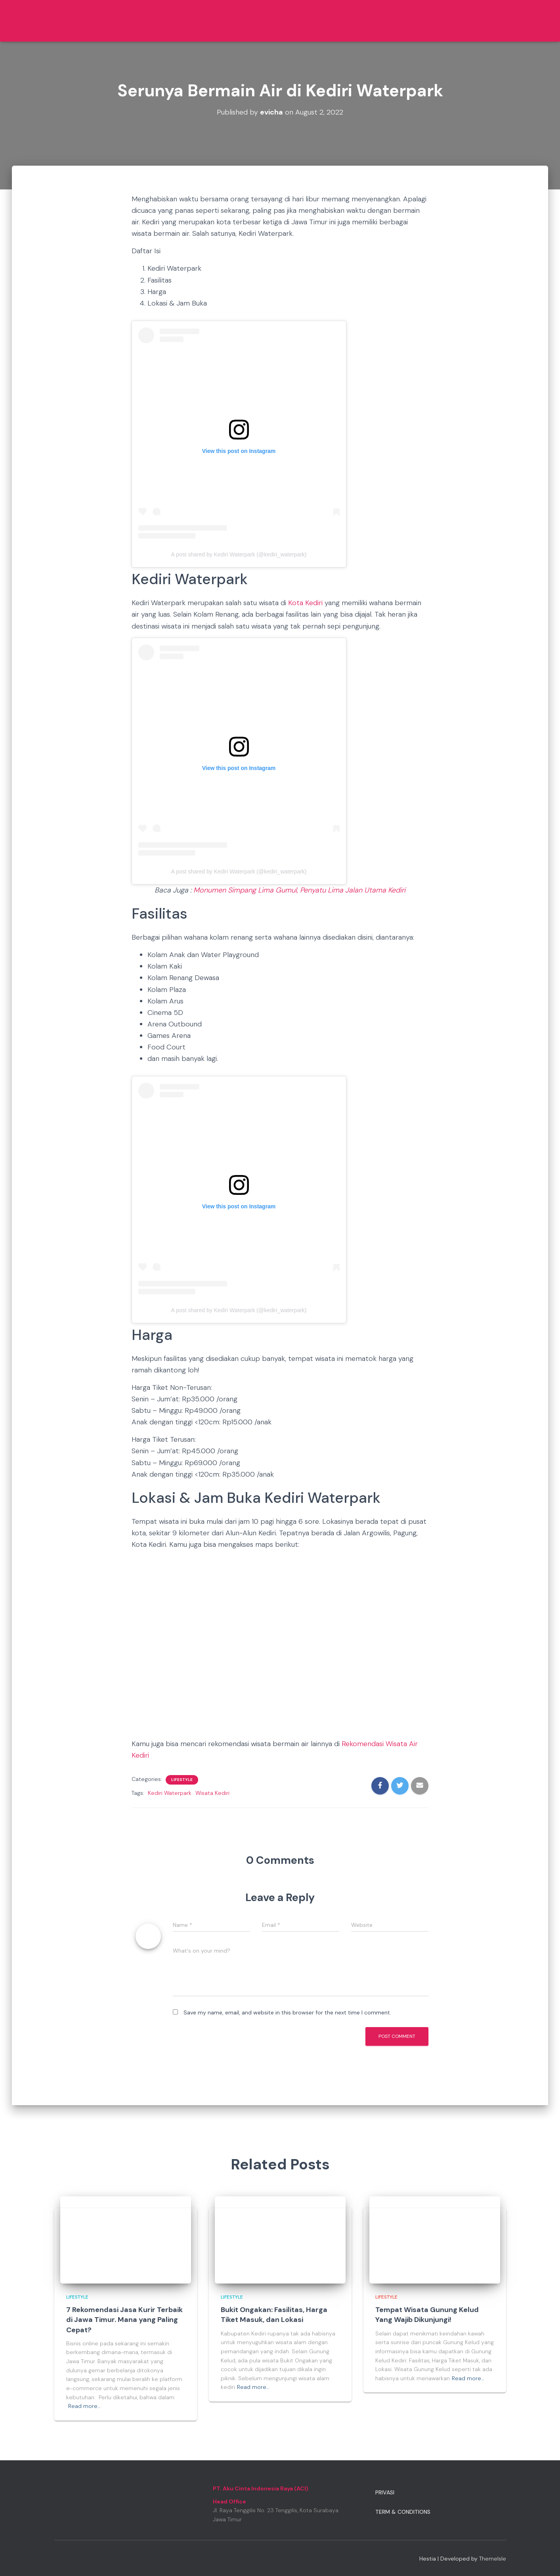  I want to click on Wisata Kediri, so click(212, 1792).